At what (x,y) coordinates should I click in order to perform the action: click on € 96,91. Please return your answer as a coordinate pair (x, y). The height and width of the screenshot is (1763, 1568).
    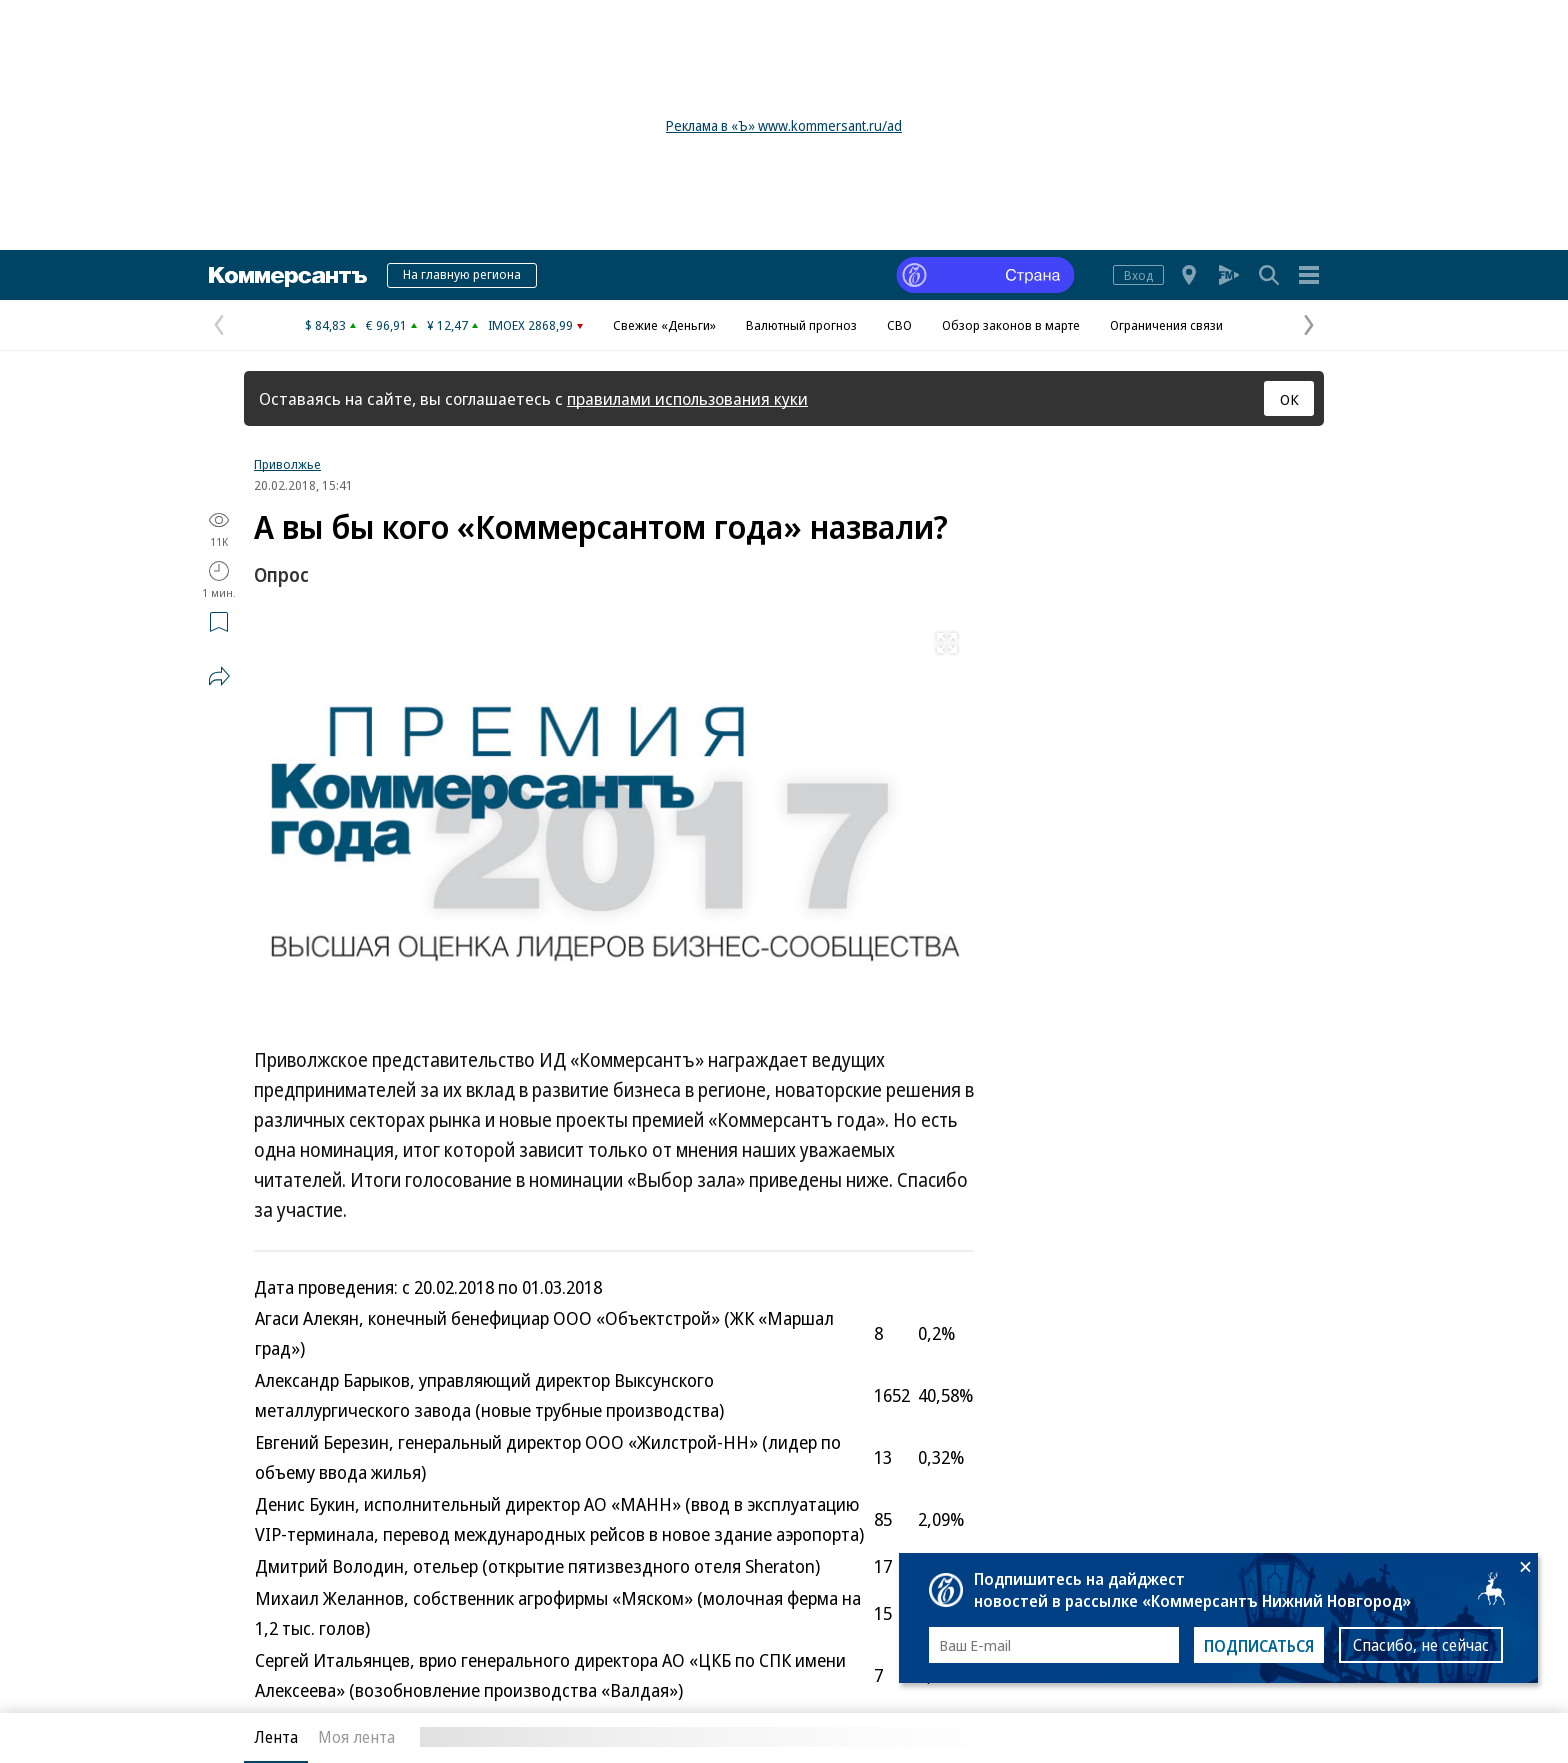
    Looking at the image, I should click on (386, 325).